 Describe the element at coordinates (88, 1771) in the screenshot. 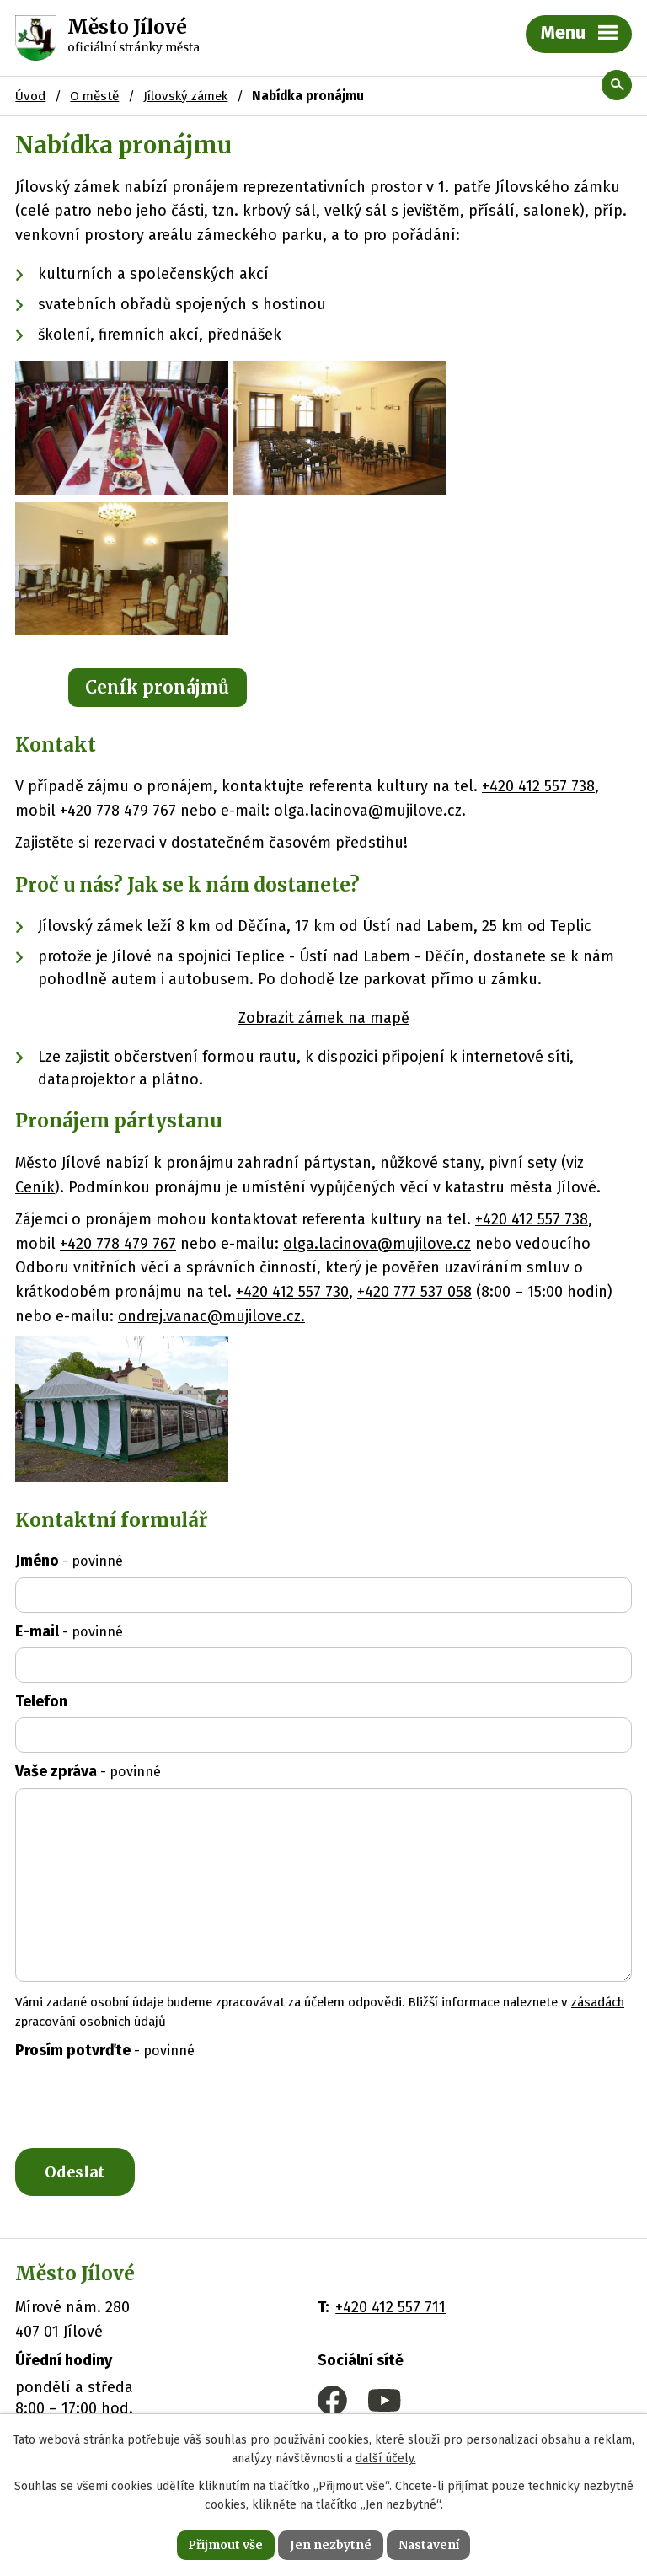

I see `Vaše zpráva` at that location.